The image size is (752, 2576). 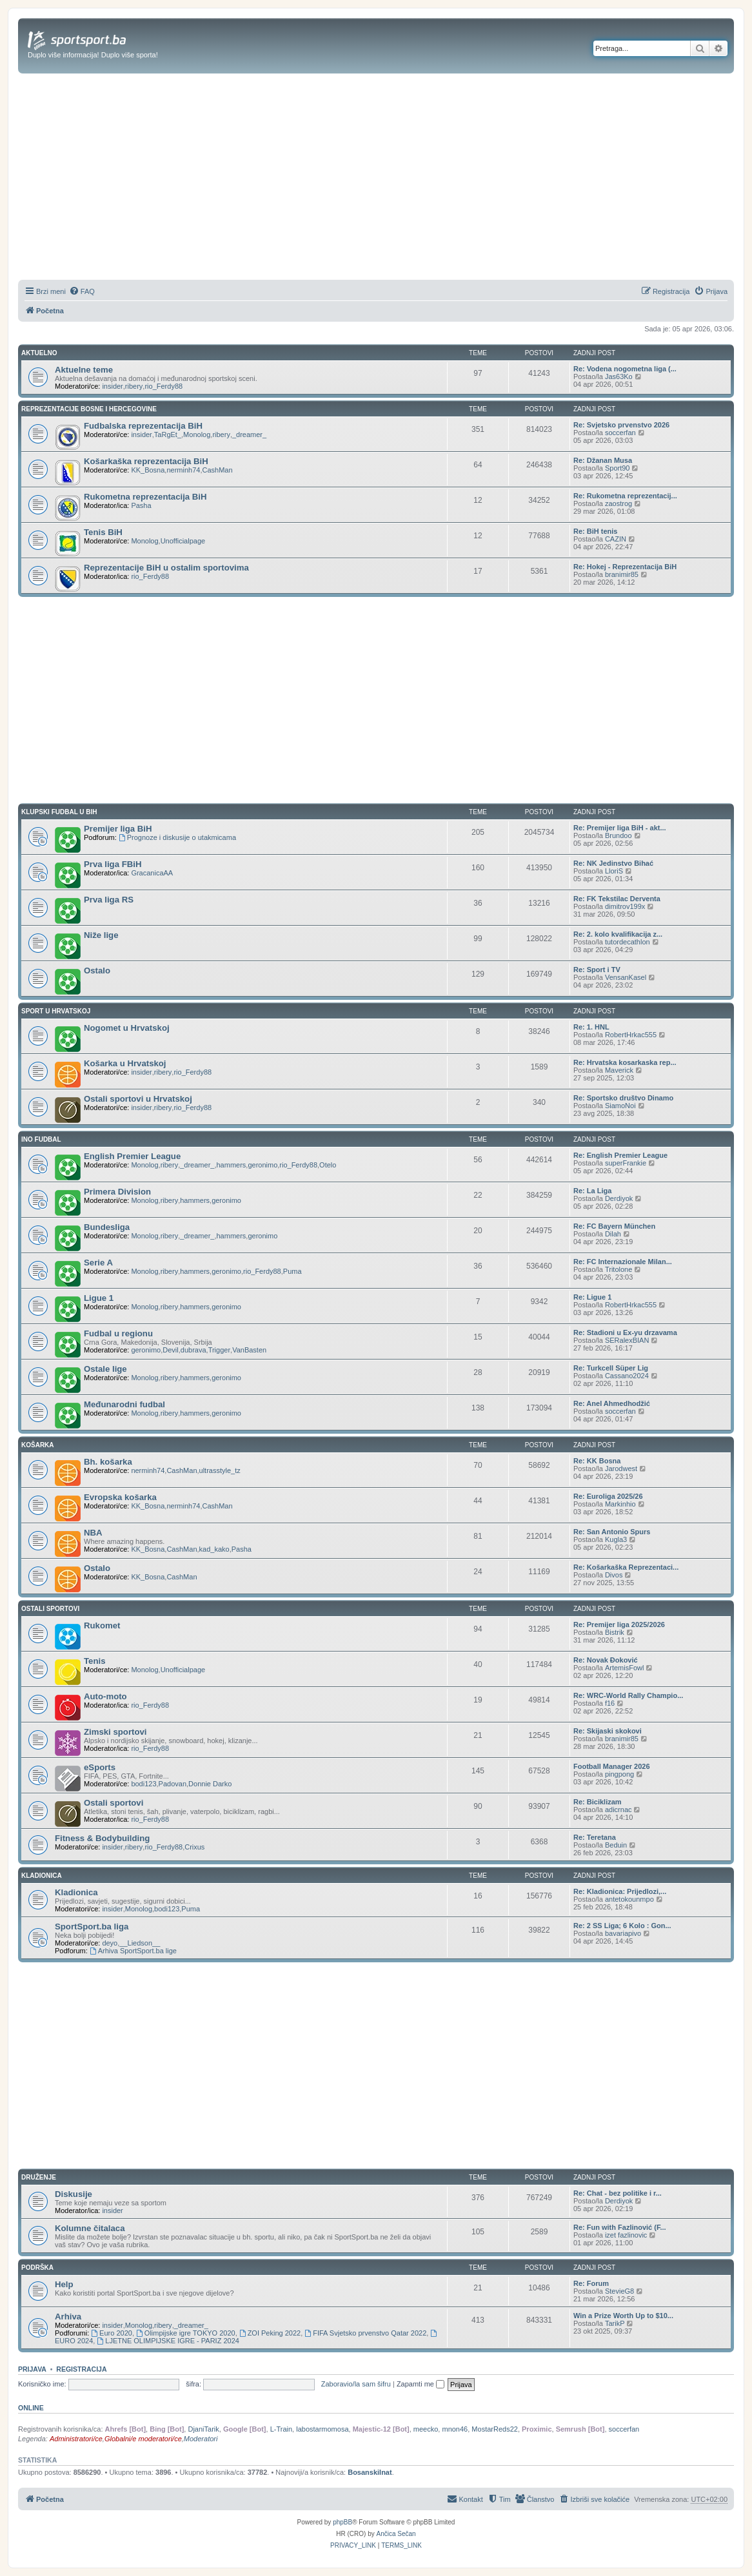 What do you see at coordinates (592, 1297) in the screenshot?
I see `Re: Ligue 1` at bounding box center [592, 1297].